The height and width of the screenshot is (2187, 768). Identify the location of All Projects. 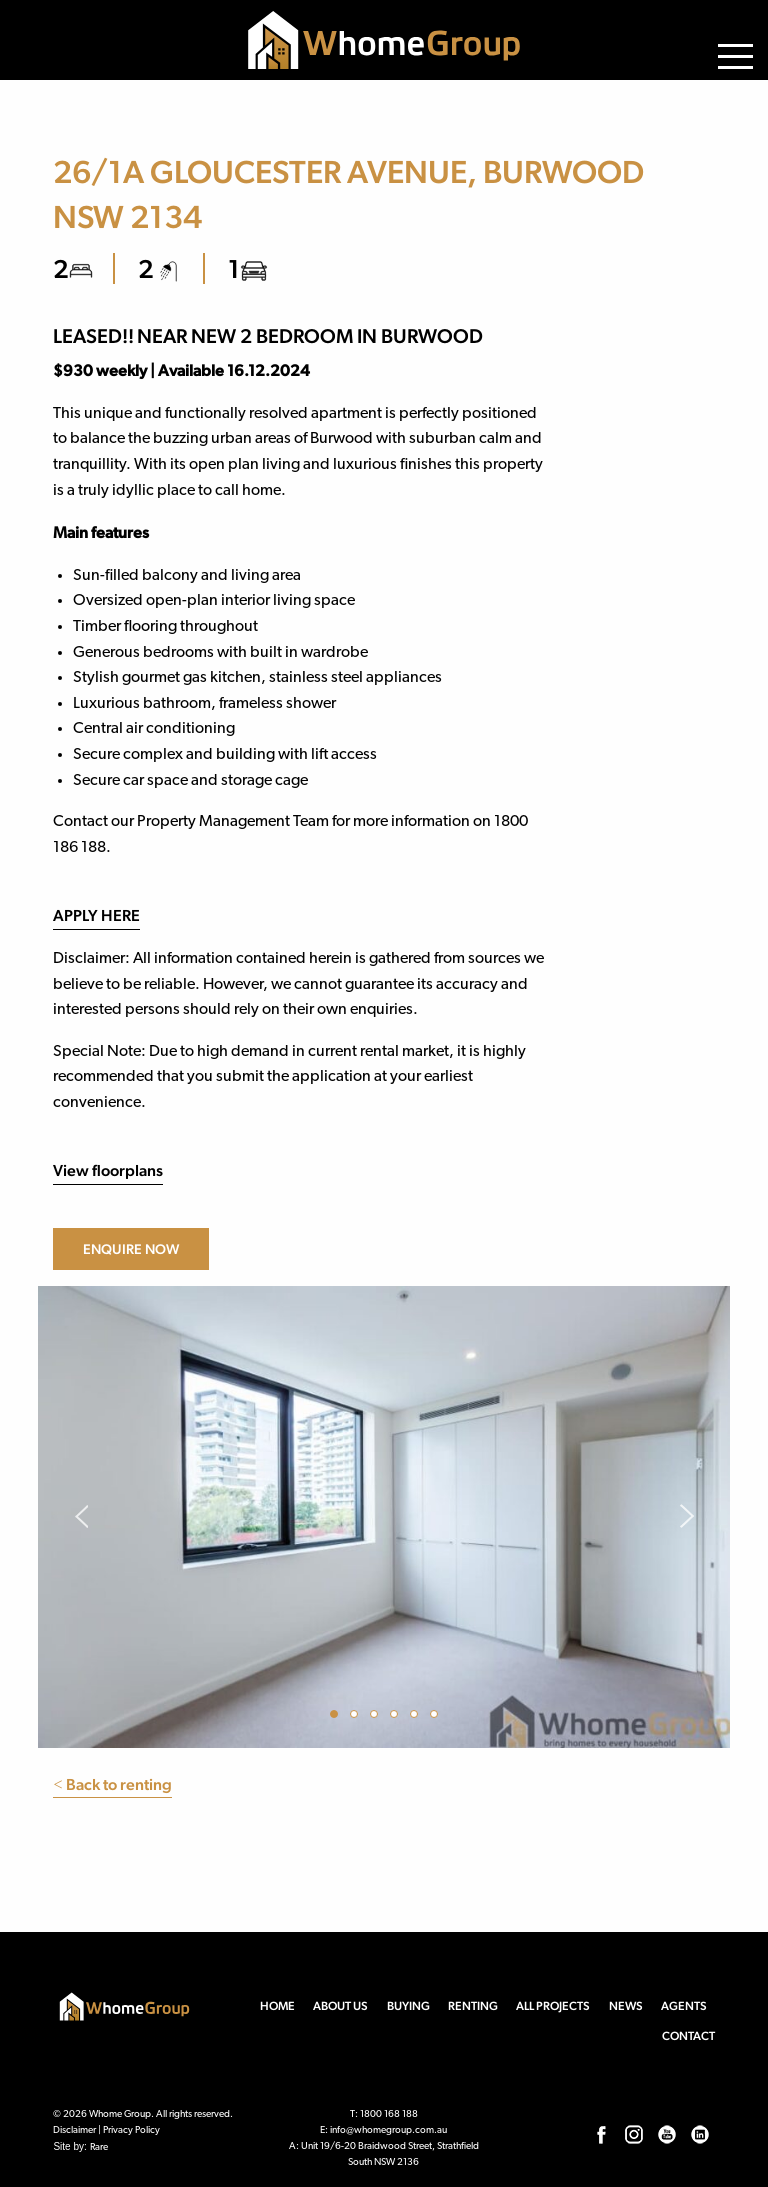
(553, 2006).